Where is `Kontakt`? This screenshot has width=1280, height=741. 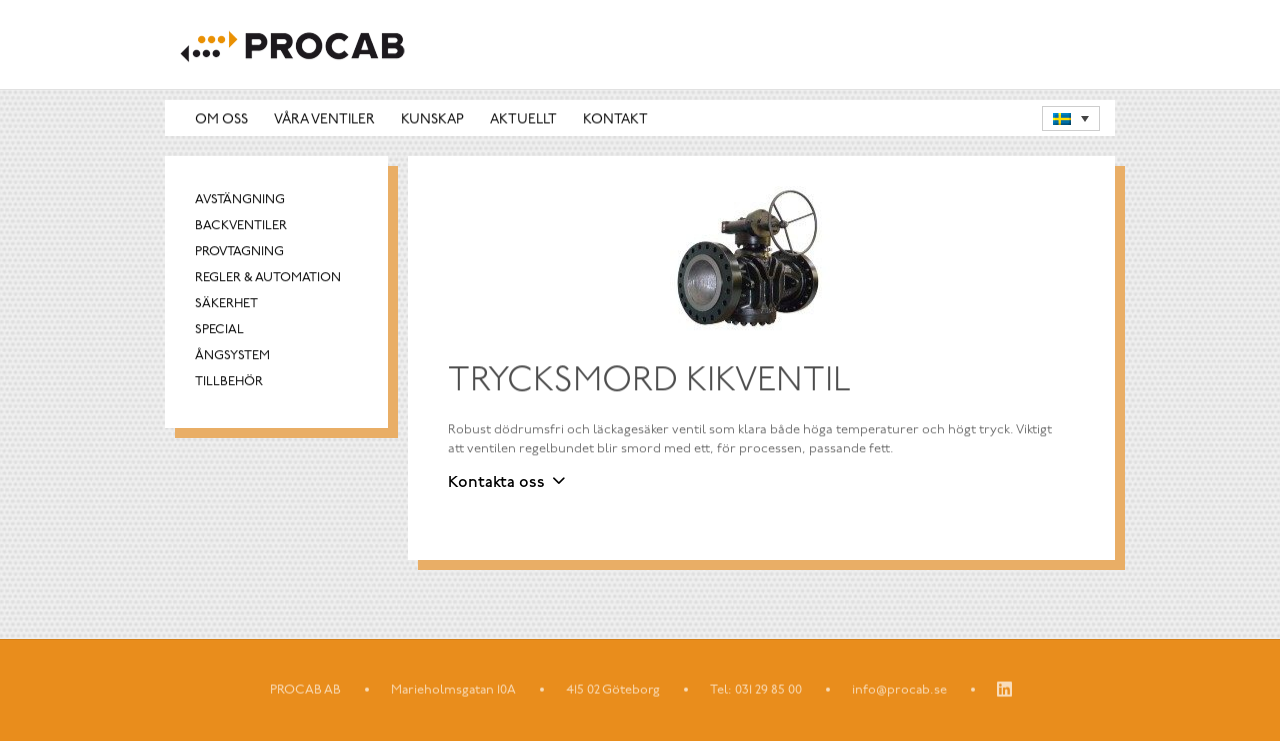
Kontakt is located at coordinates (615, 119).